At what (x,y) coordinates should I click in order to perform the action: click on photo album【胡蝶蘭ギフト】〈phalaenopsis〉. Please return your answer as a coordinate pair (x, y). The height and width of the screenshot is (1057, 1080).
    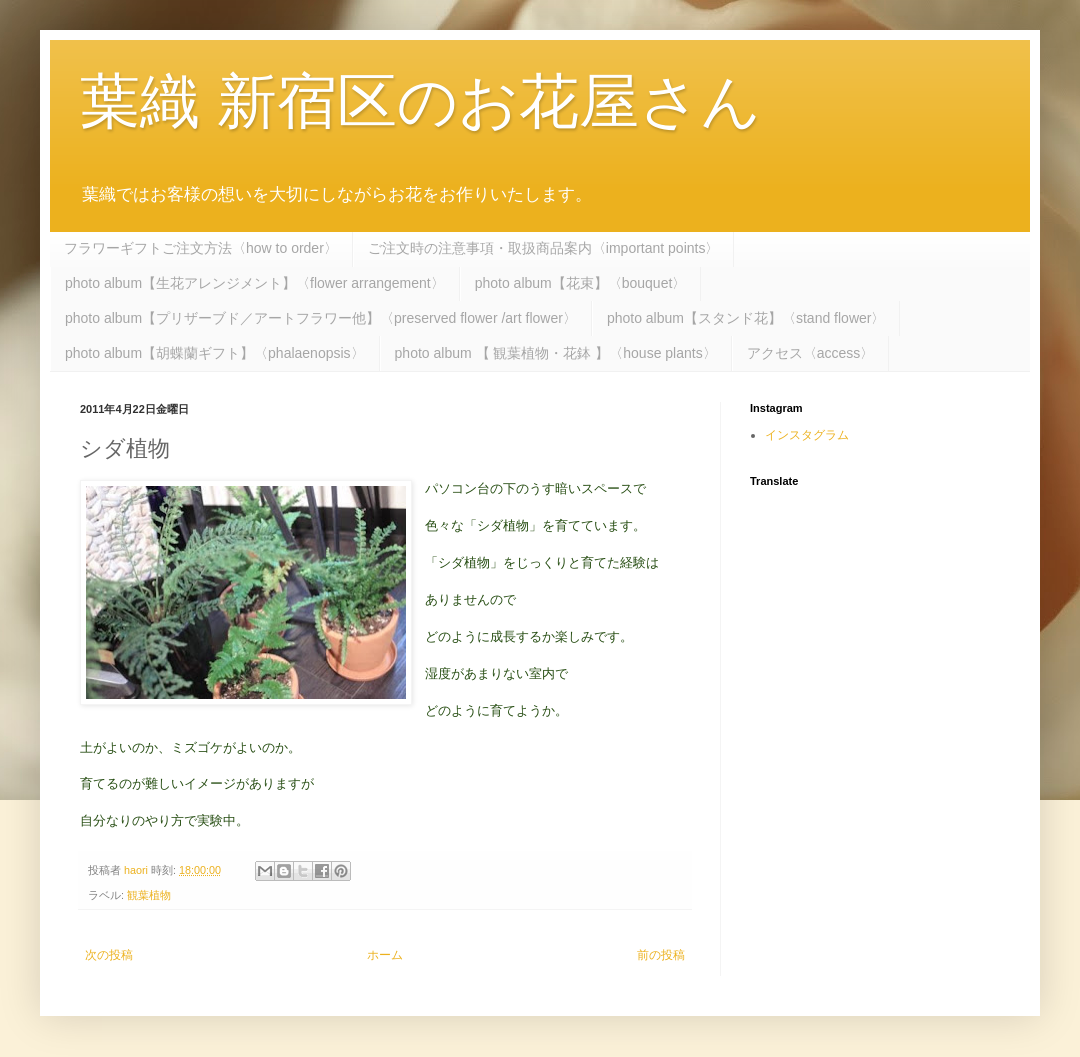
    Looking at the image, I should click on (215, 353).